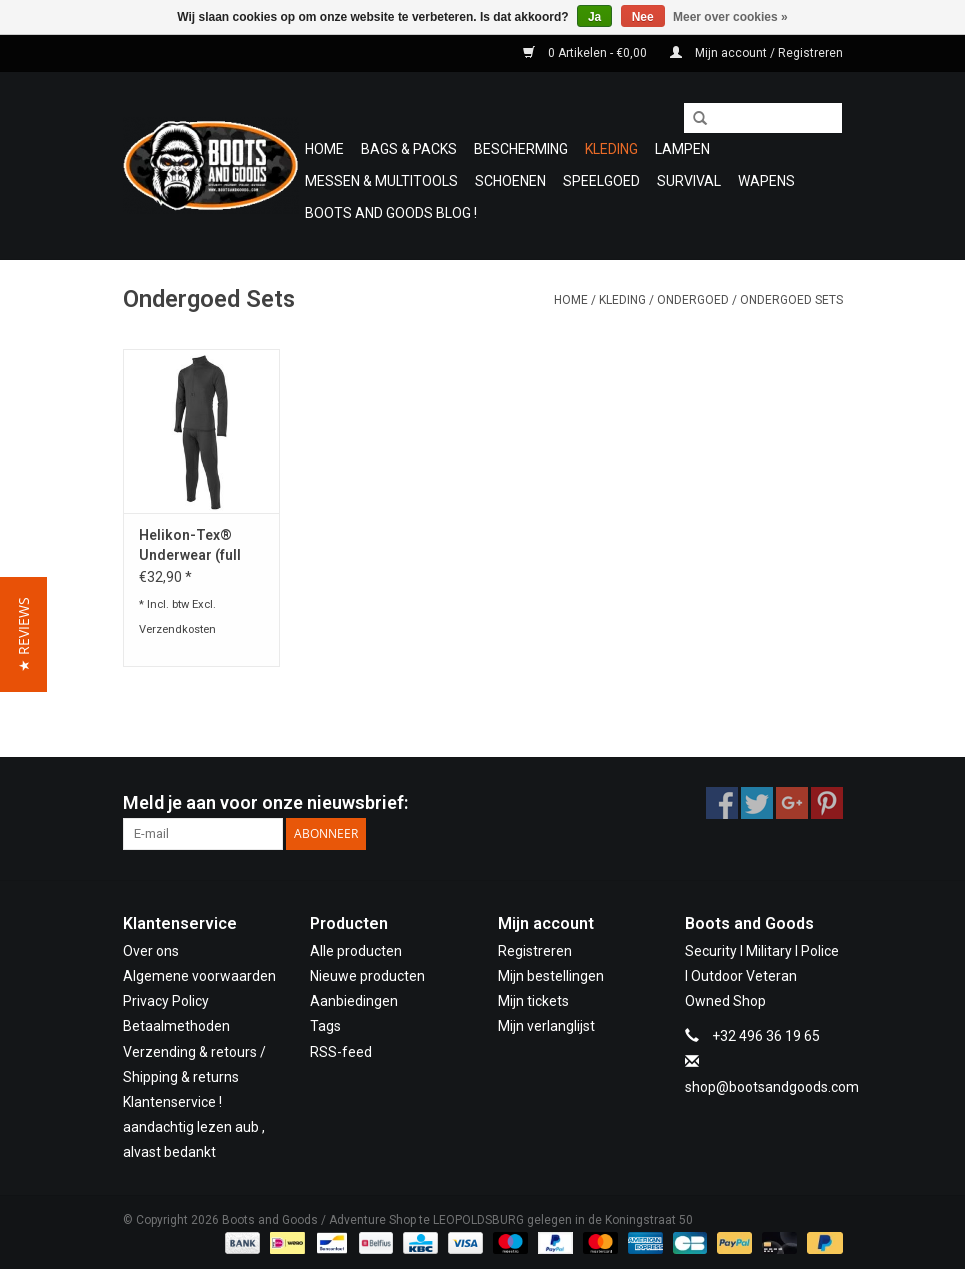 This screenshot has width=965, height=1269. Describe the element at coordinates (177, 629) in the screenshot. I see `Verzendkosten` at that location.